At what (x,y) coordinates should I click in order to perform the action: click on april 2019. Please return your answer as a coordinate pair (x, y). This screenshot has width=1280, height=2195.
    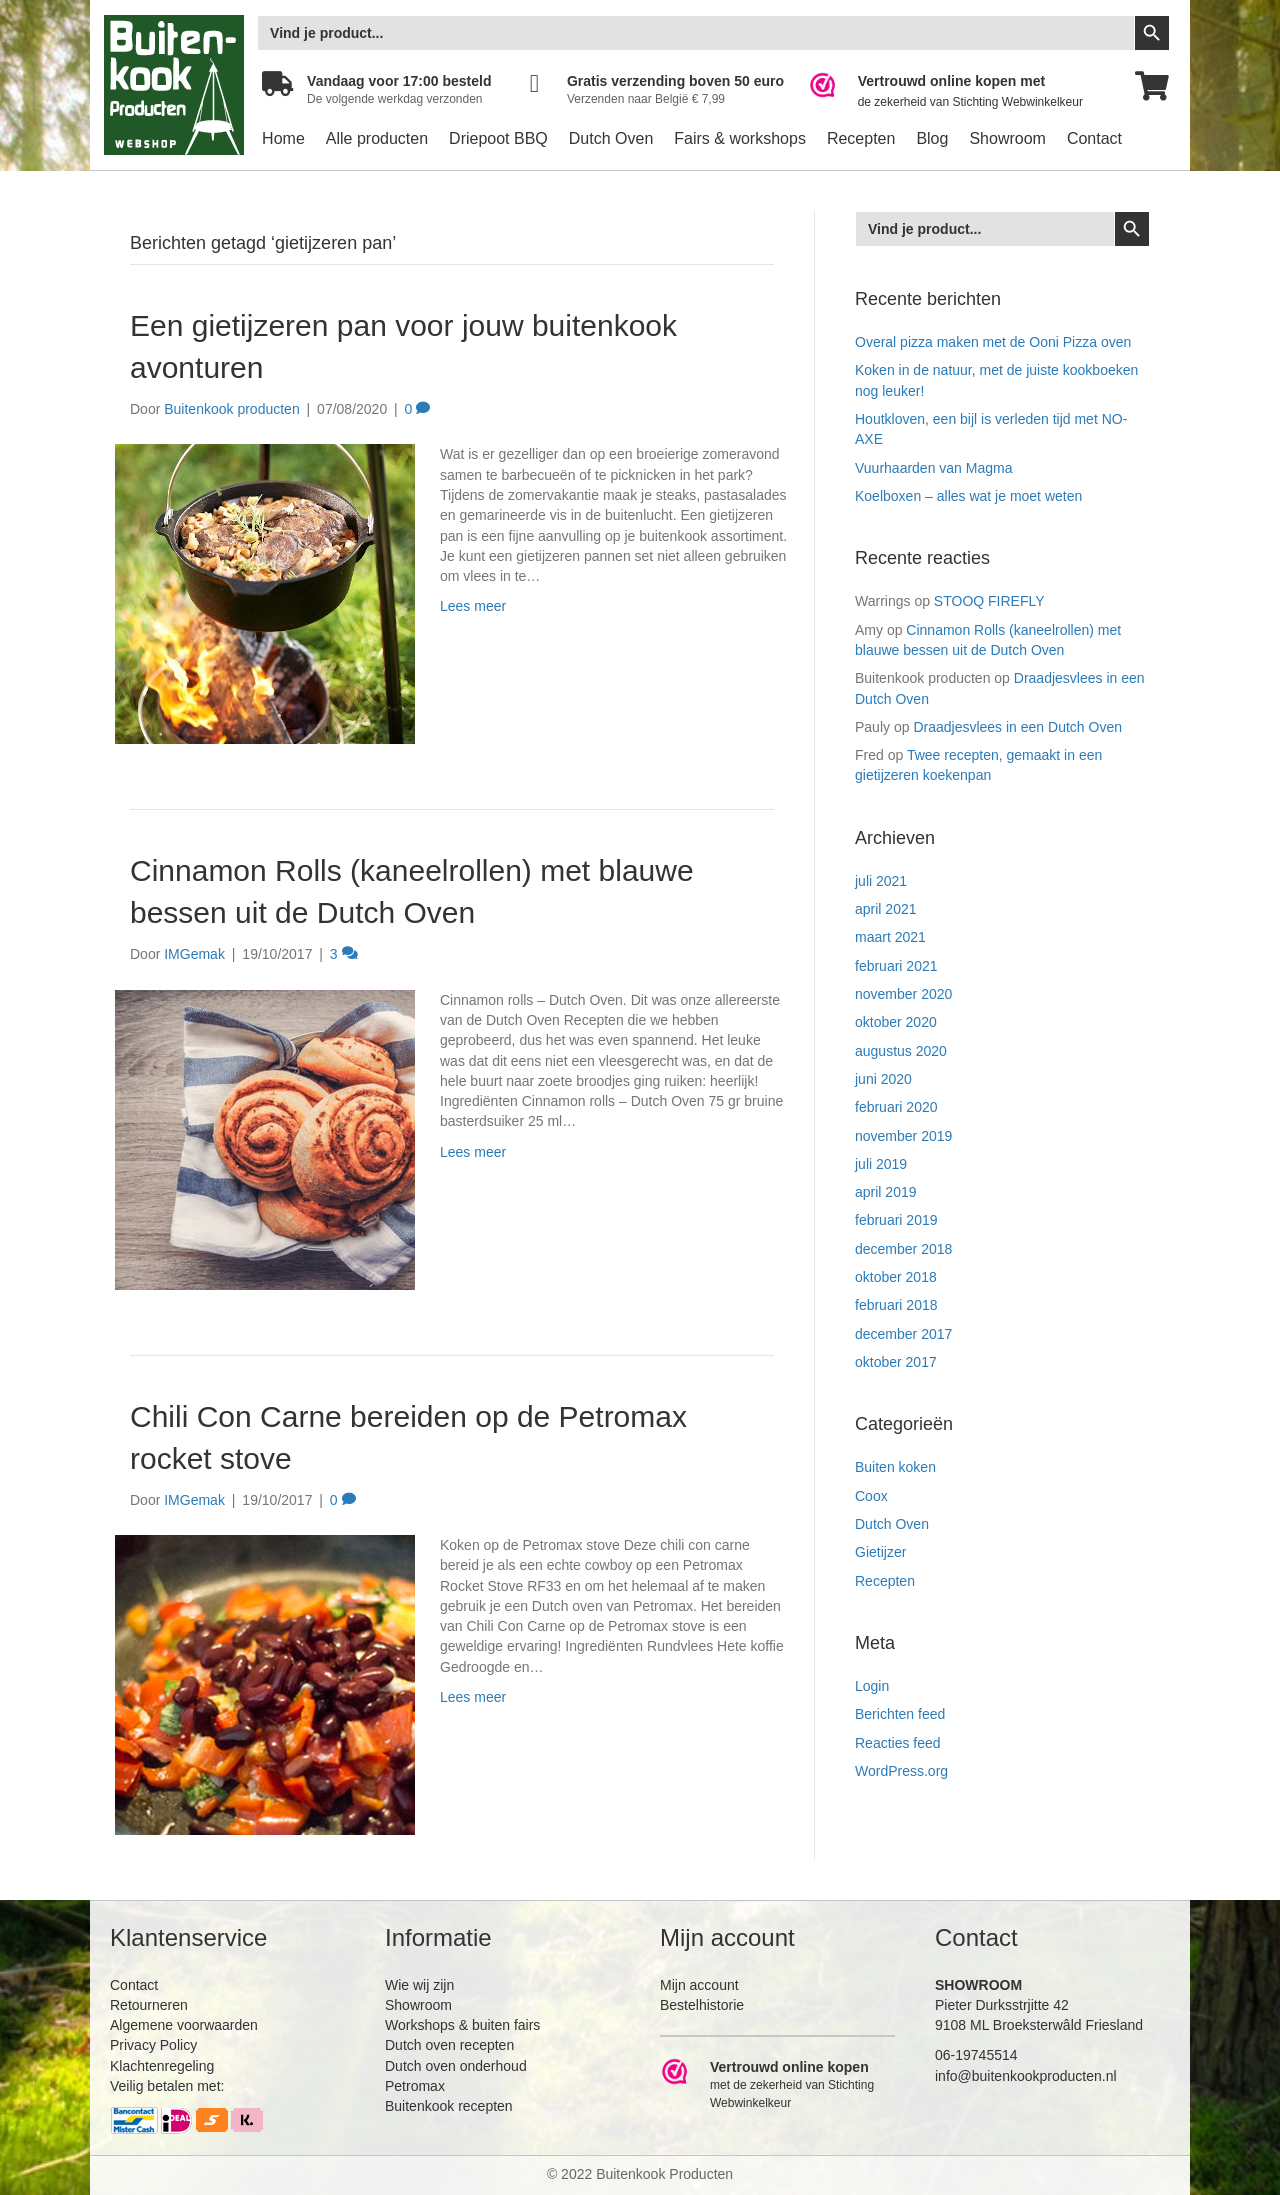
    Looking at the image, I should click on (886, 1192).